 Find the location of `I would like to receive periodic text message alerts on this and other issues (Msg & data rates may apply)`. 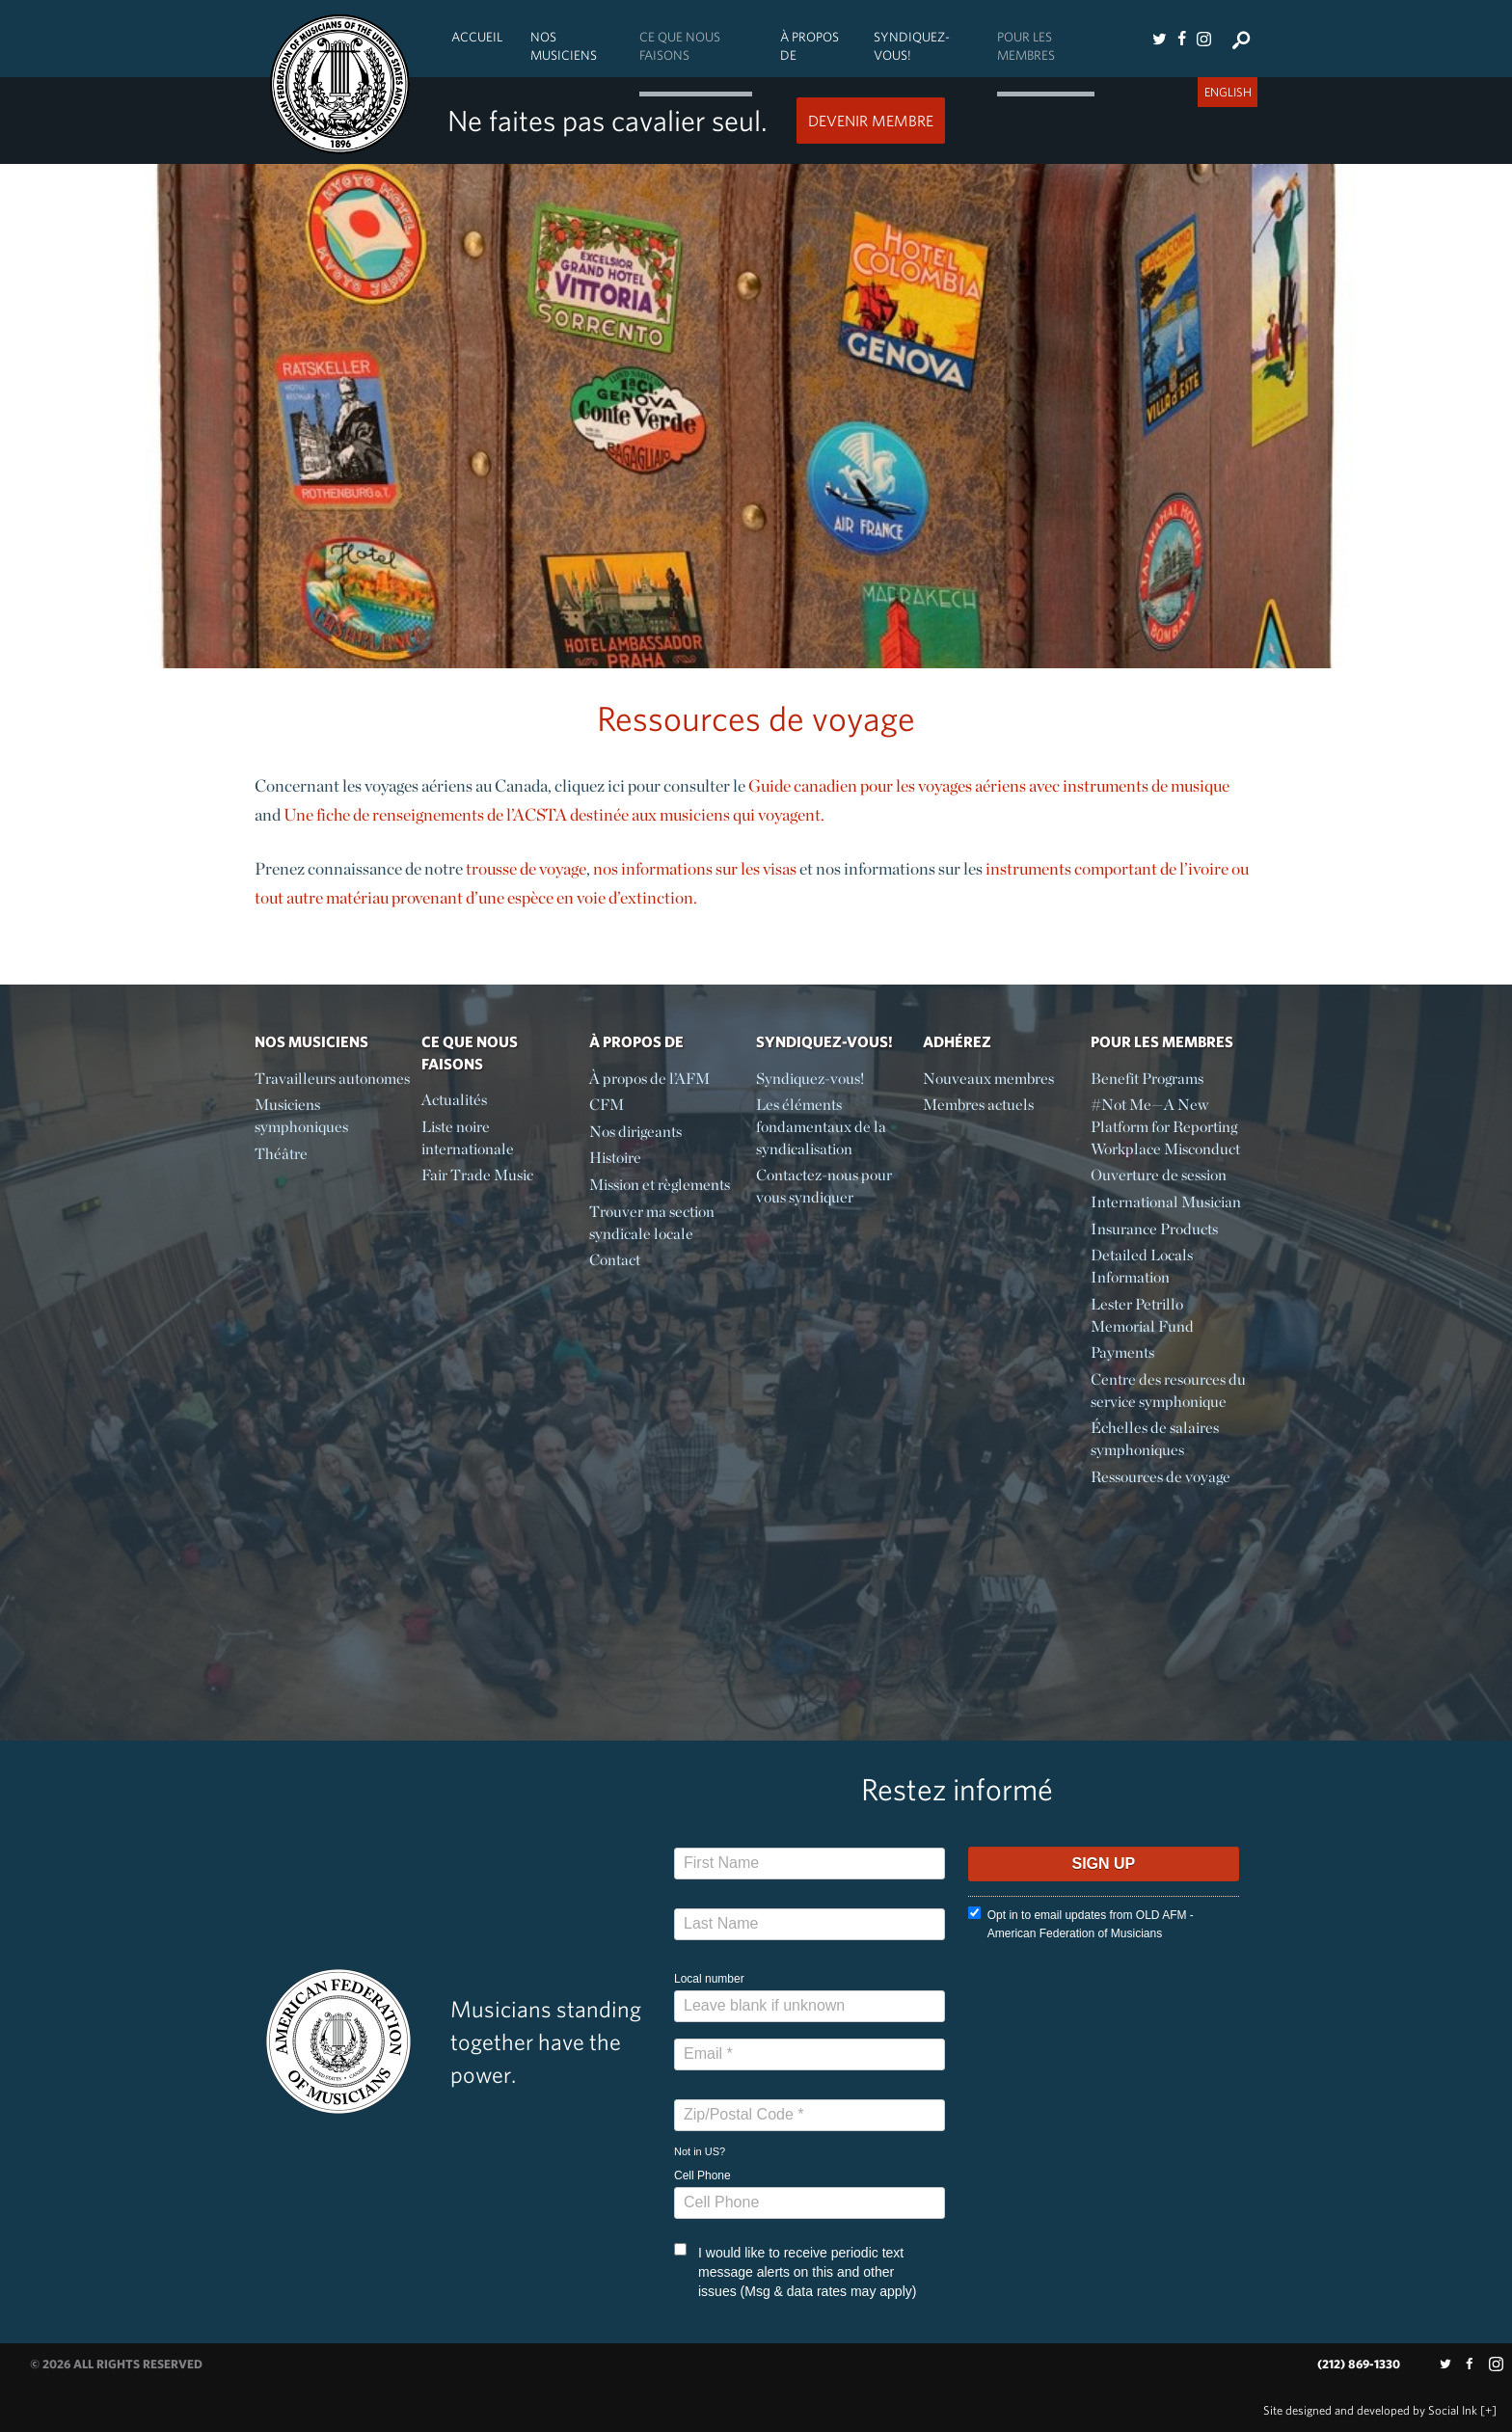

I would like to receive periodic text message alerts on this and other issues (Msg & data rates may apply) is located at coordinates (795, 2271).